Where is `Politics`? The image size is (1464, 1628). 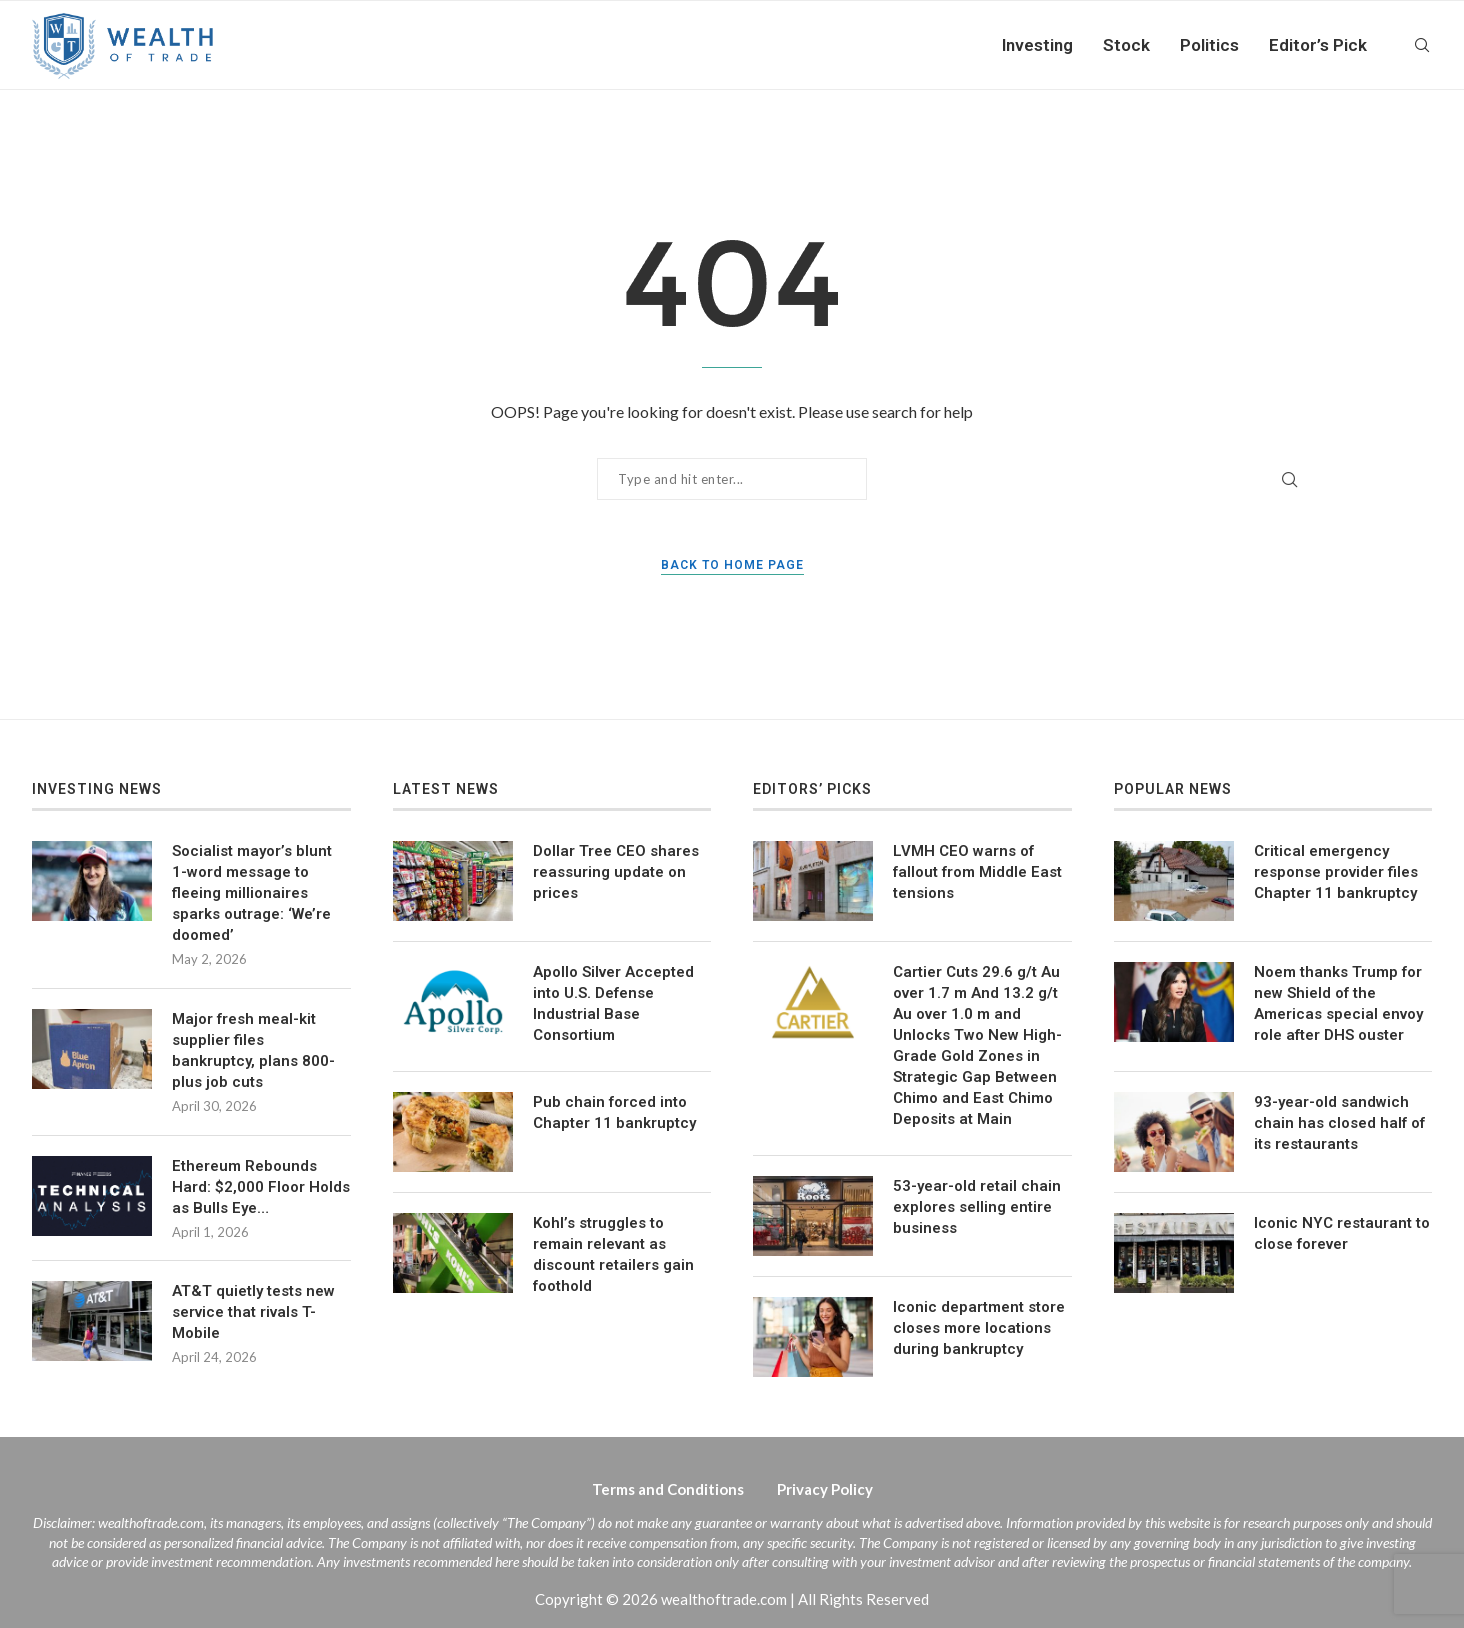 Politics is located at coordinates (1209, 45).